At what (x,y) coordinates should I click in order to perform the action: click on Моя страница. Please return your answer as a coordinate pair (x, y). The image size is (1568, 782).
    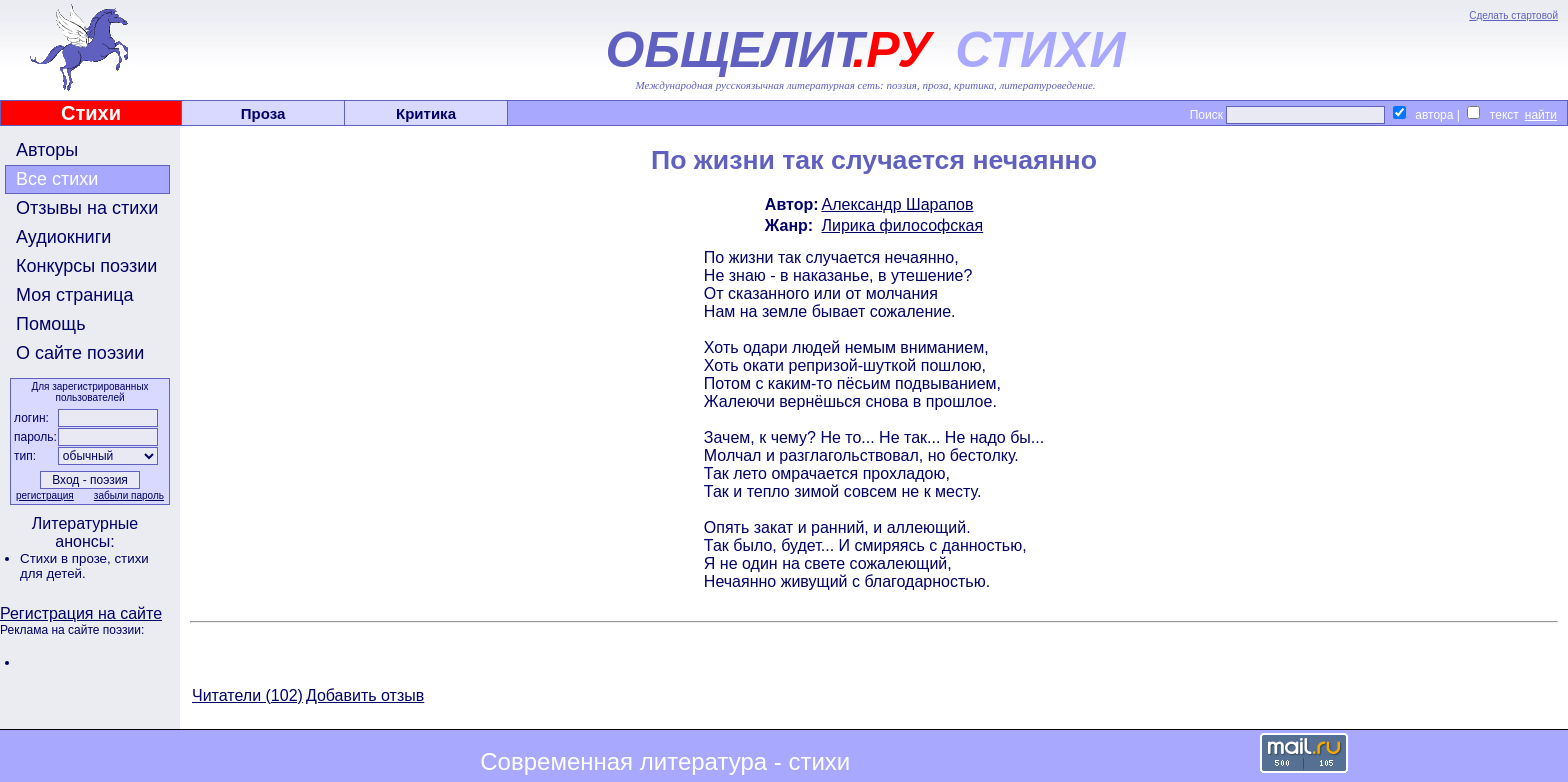
    Looking at the image, I should click on (75, 295).